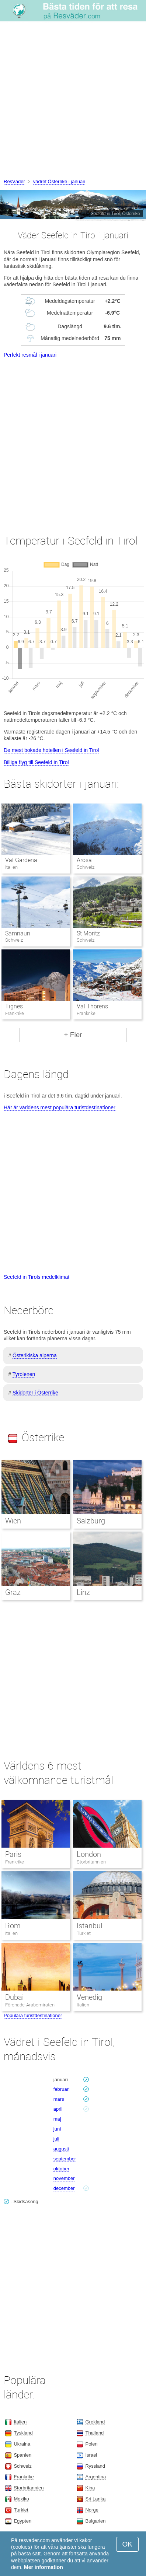  Describe the element at coordinates (13, 1592) in the screenshot. I see `Graz` at that location.